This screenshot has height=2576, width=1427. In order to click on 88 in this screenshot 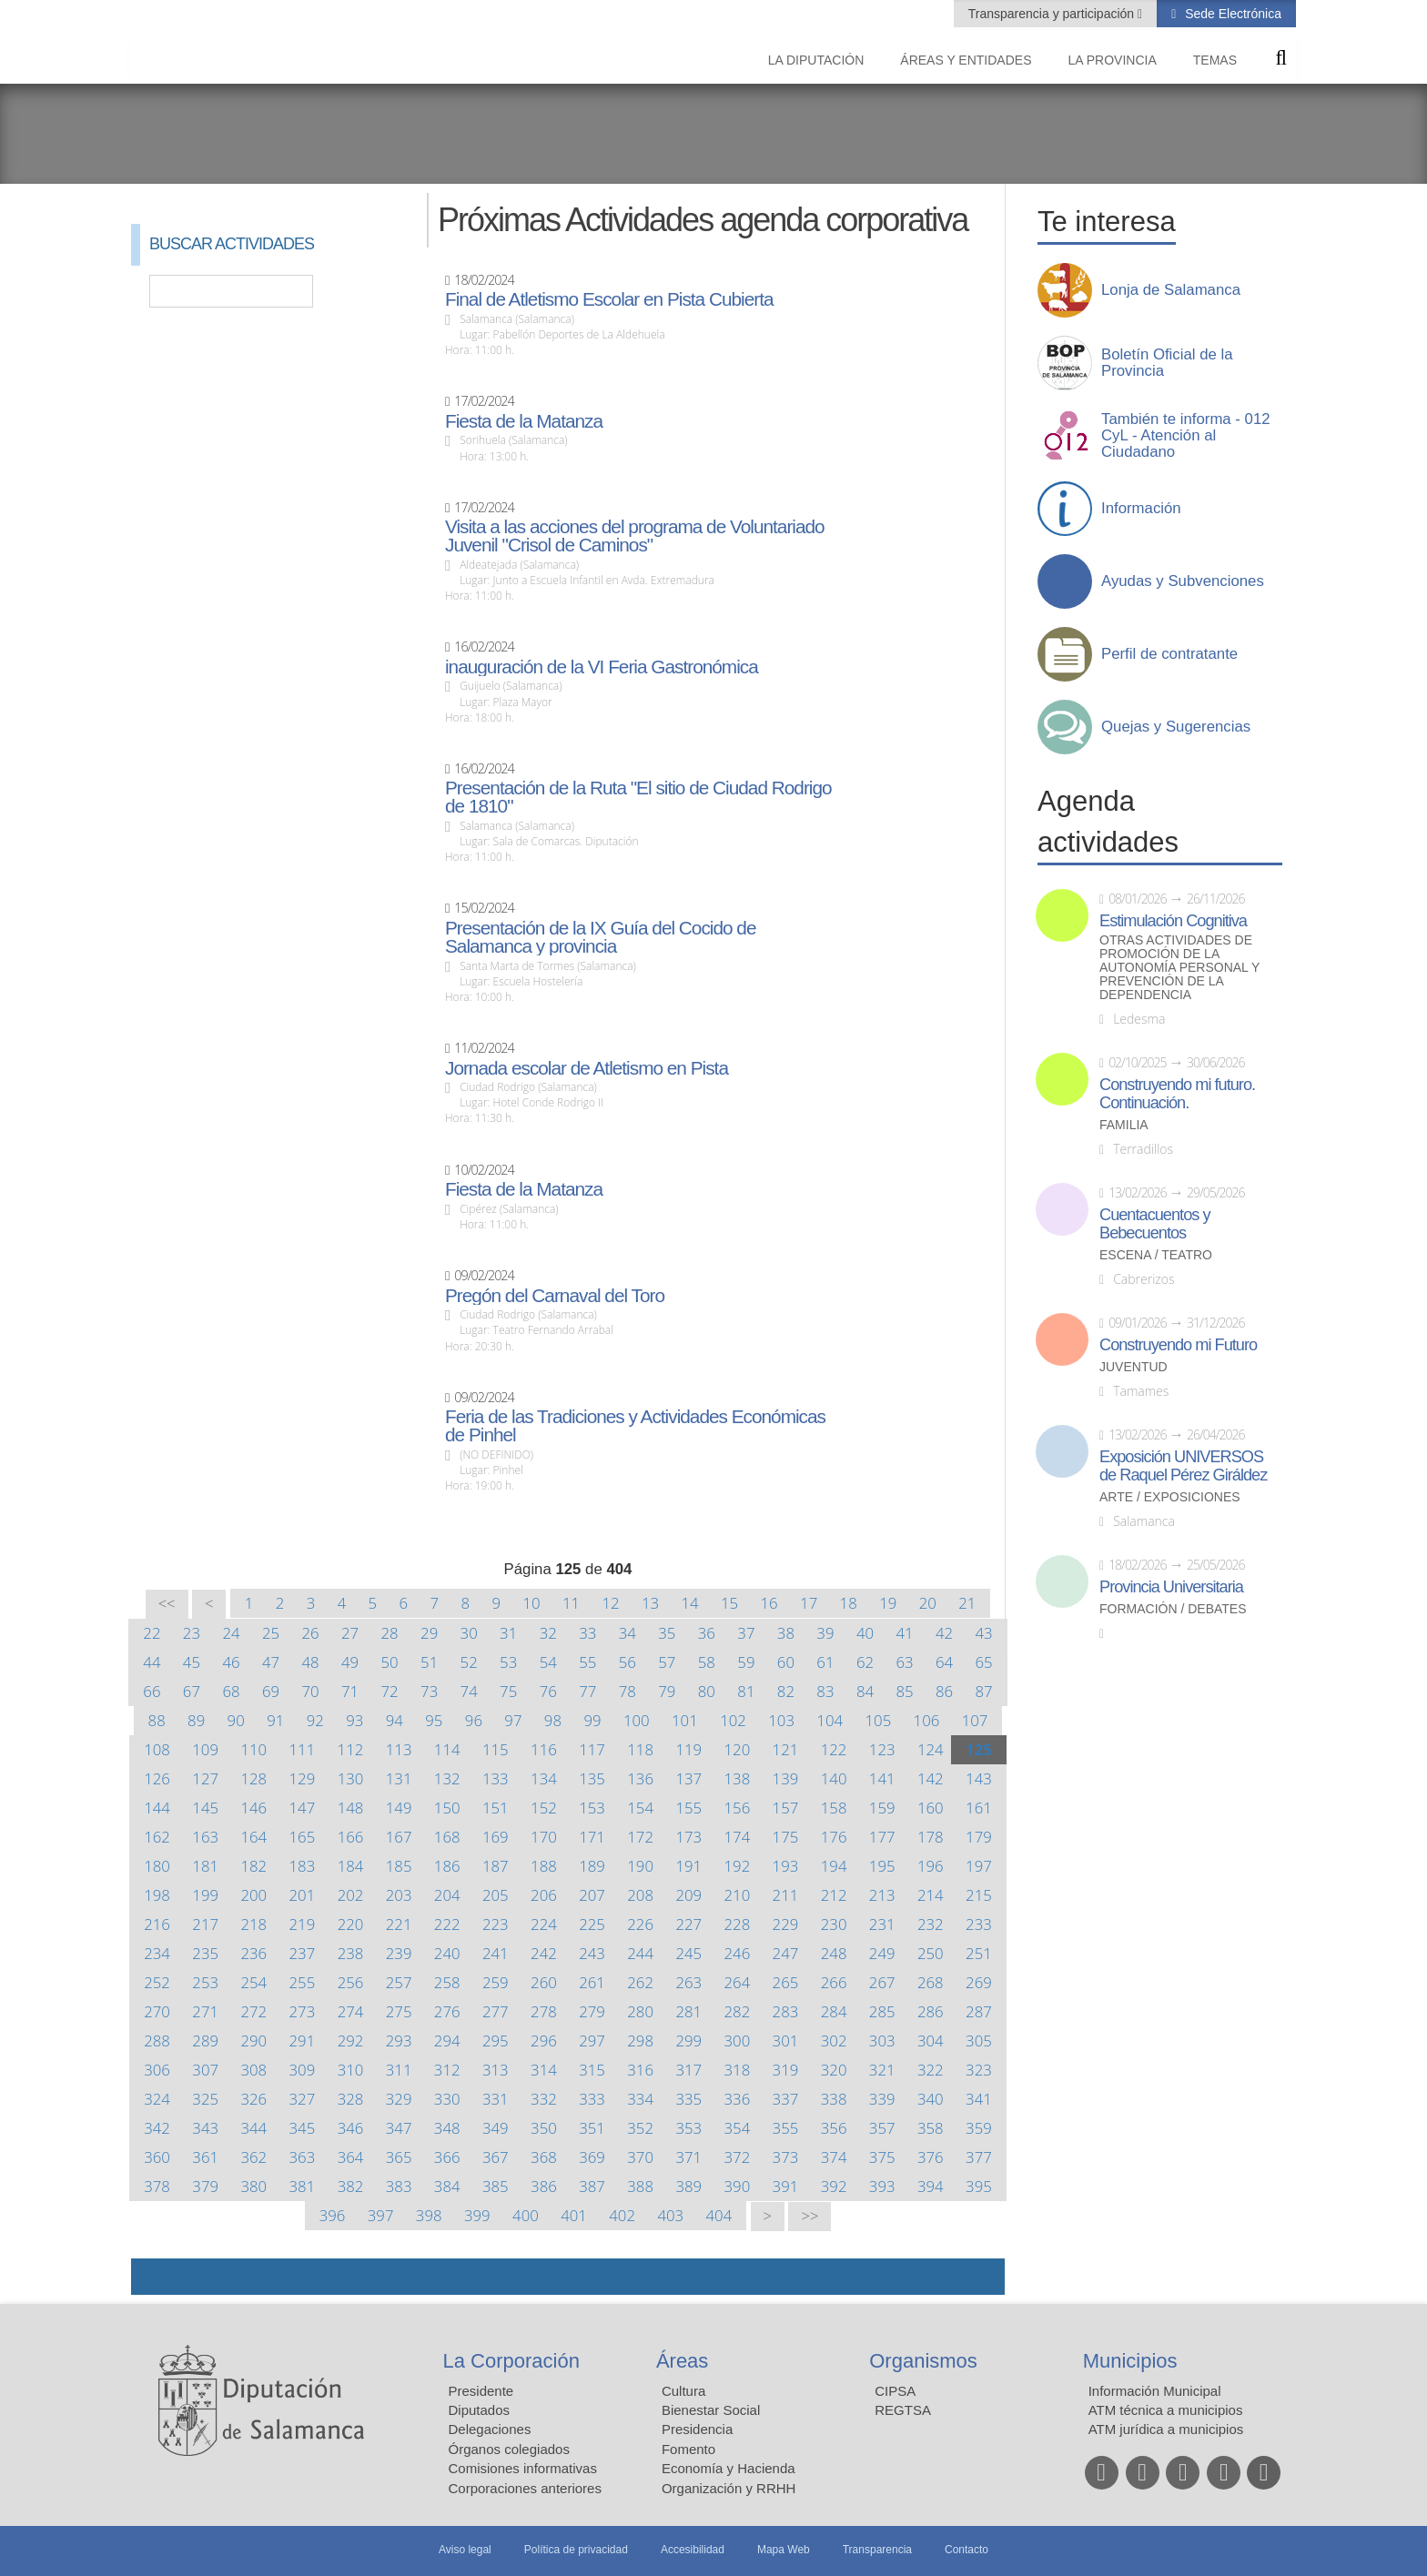, I will do `click(157, 1720)`.